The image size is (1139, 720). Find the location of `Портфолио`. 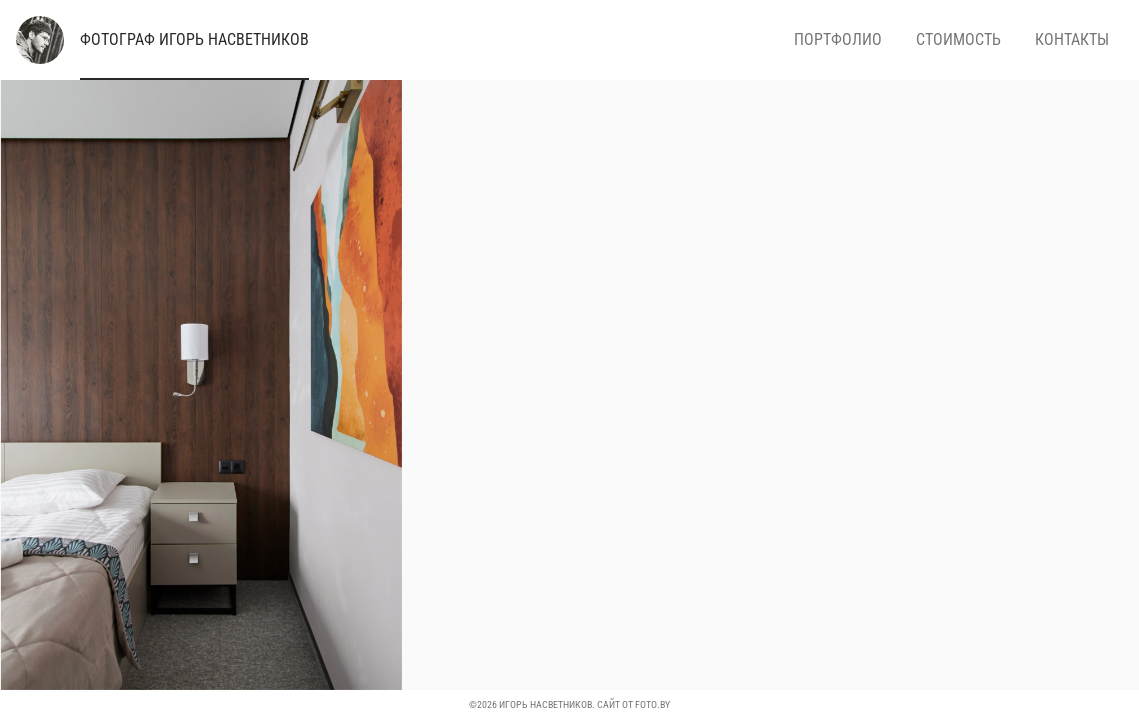

Портфолио is located at coordinates (838, 39).